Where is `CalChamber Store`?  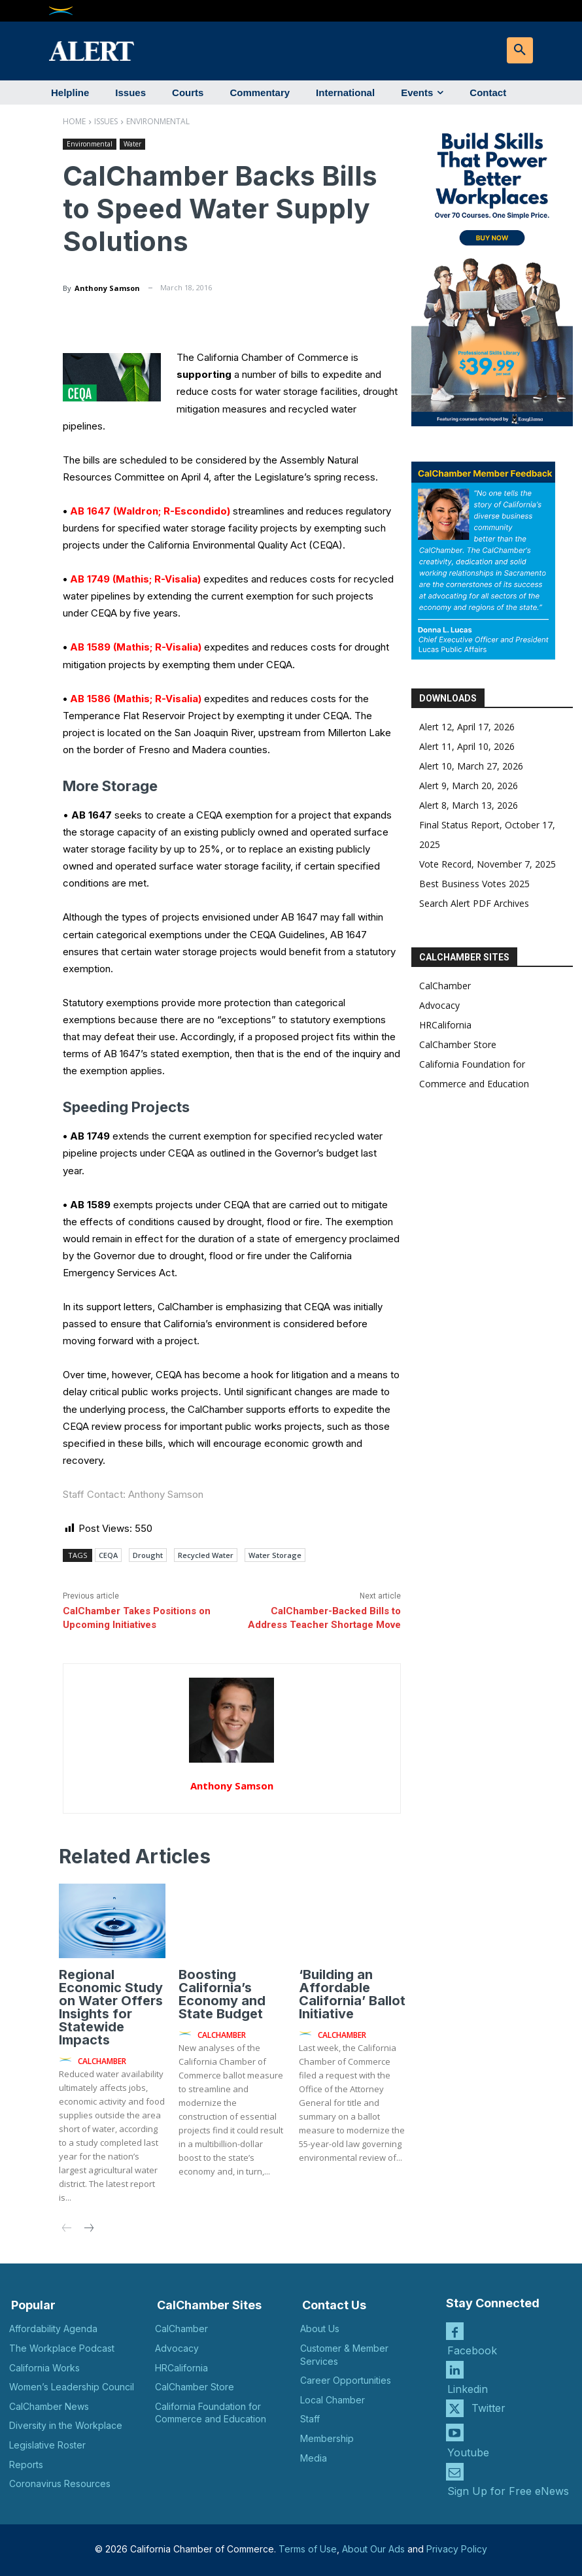 CalChamber Store is located at coordinates (457, 1044).